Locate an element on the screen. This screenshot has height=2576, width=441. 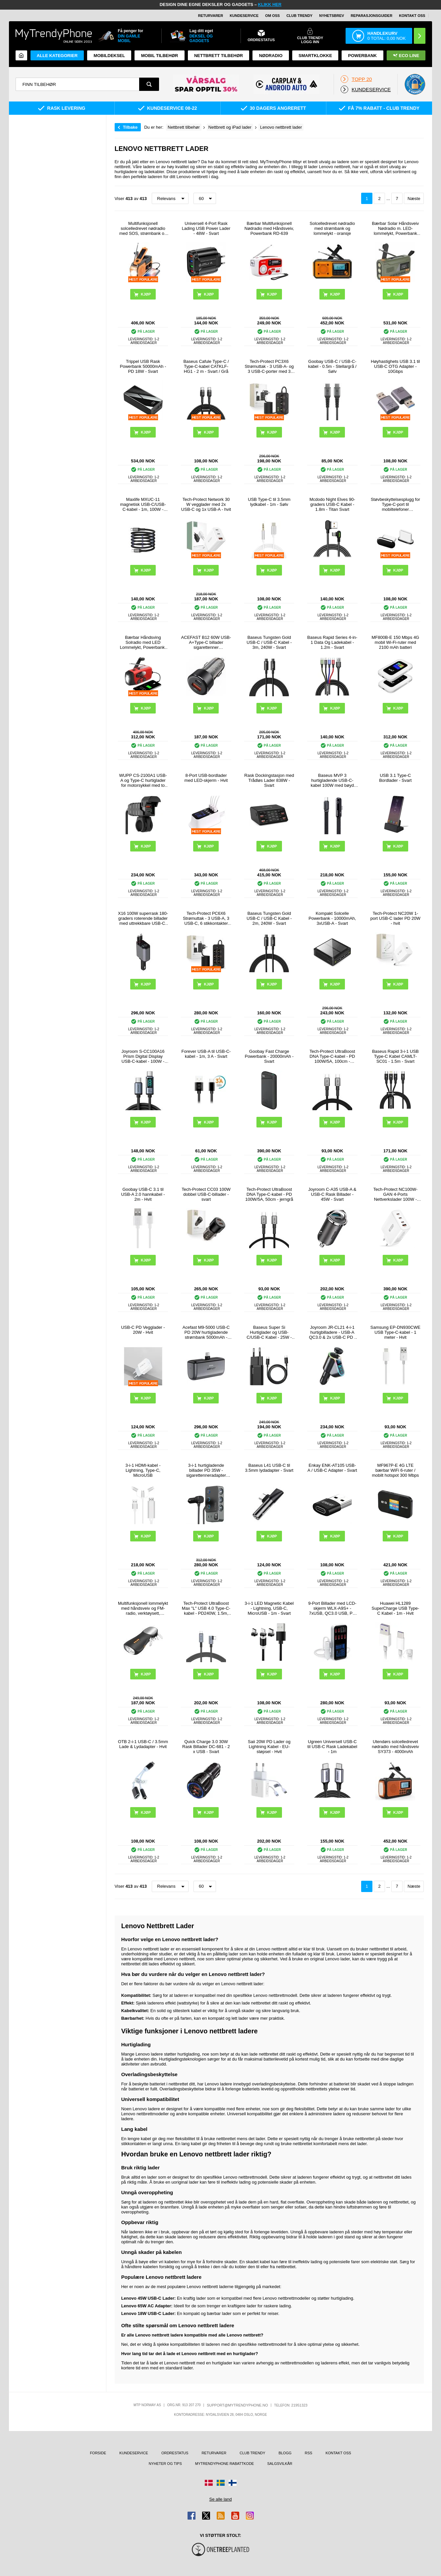
KLIKK HER is located at coordinates (270, 4).